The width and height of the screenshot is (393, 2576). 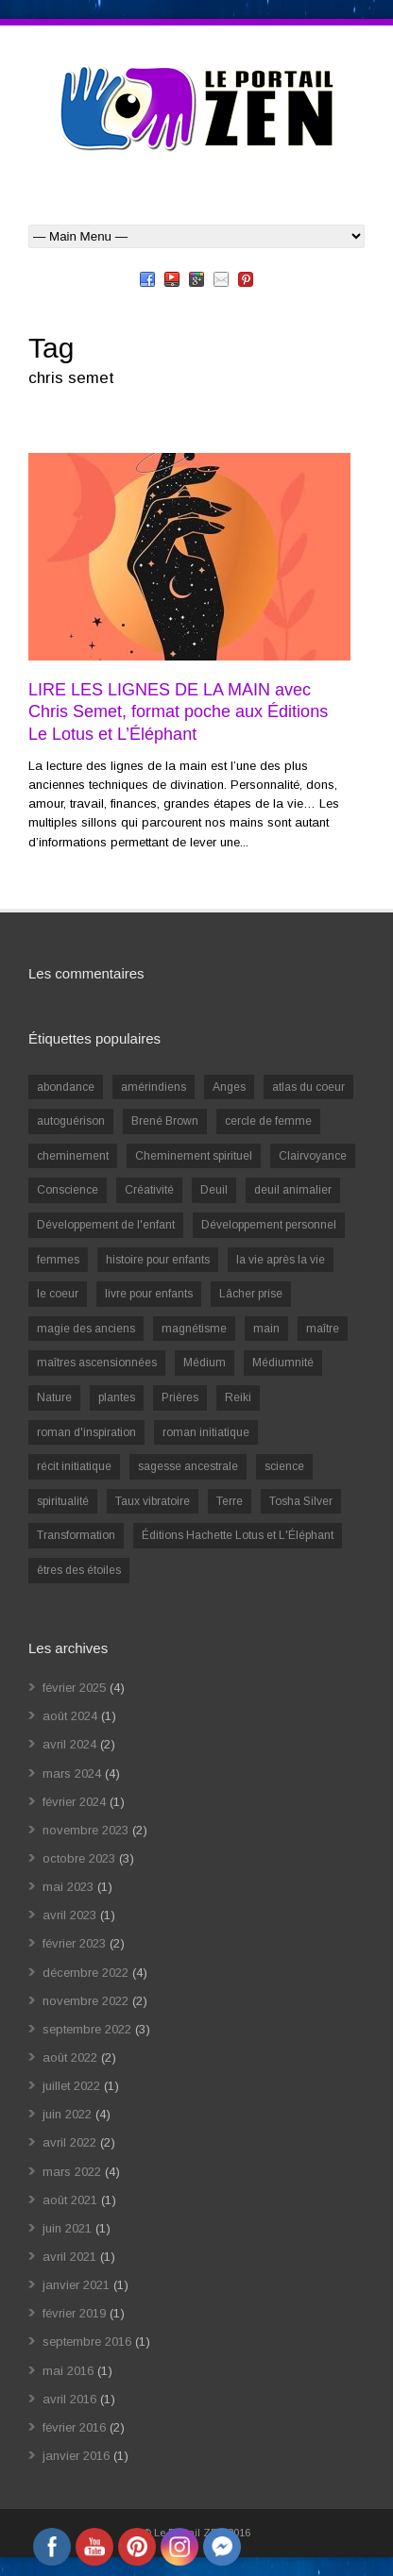 I want to click on Éditions Hachette Lotus et L'Éléphant [Éditions Hachette Lotus et L'Éléphant (5 éléments)], so click(x=237, y=1535).